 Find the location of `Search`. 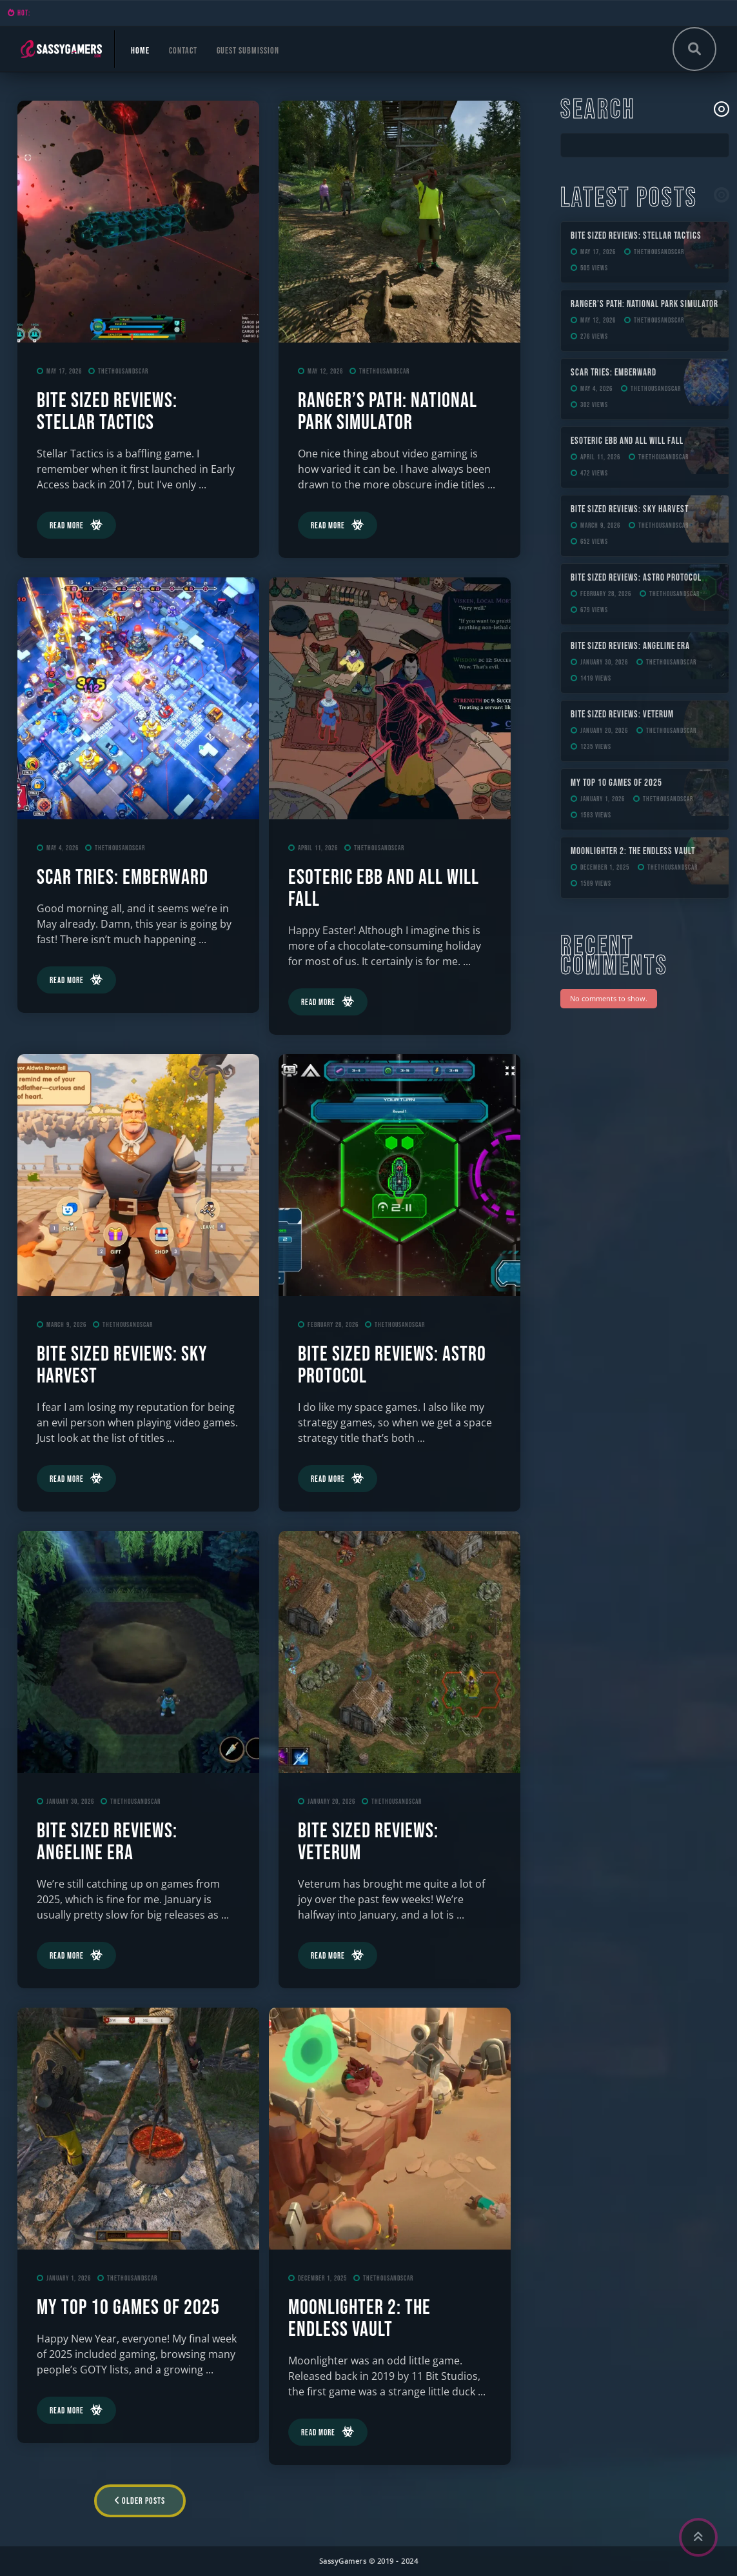

Search is located at coordinates (598, 110).